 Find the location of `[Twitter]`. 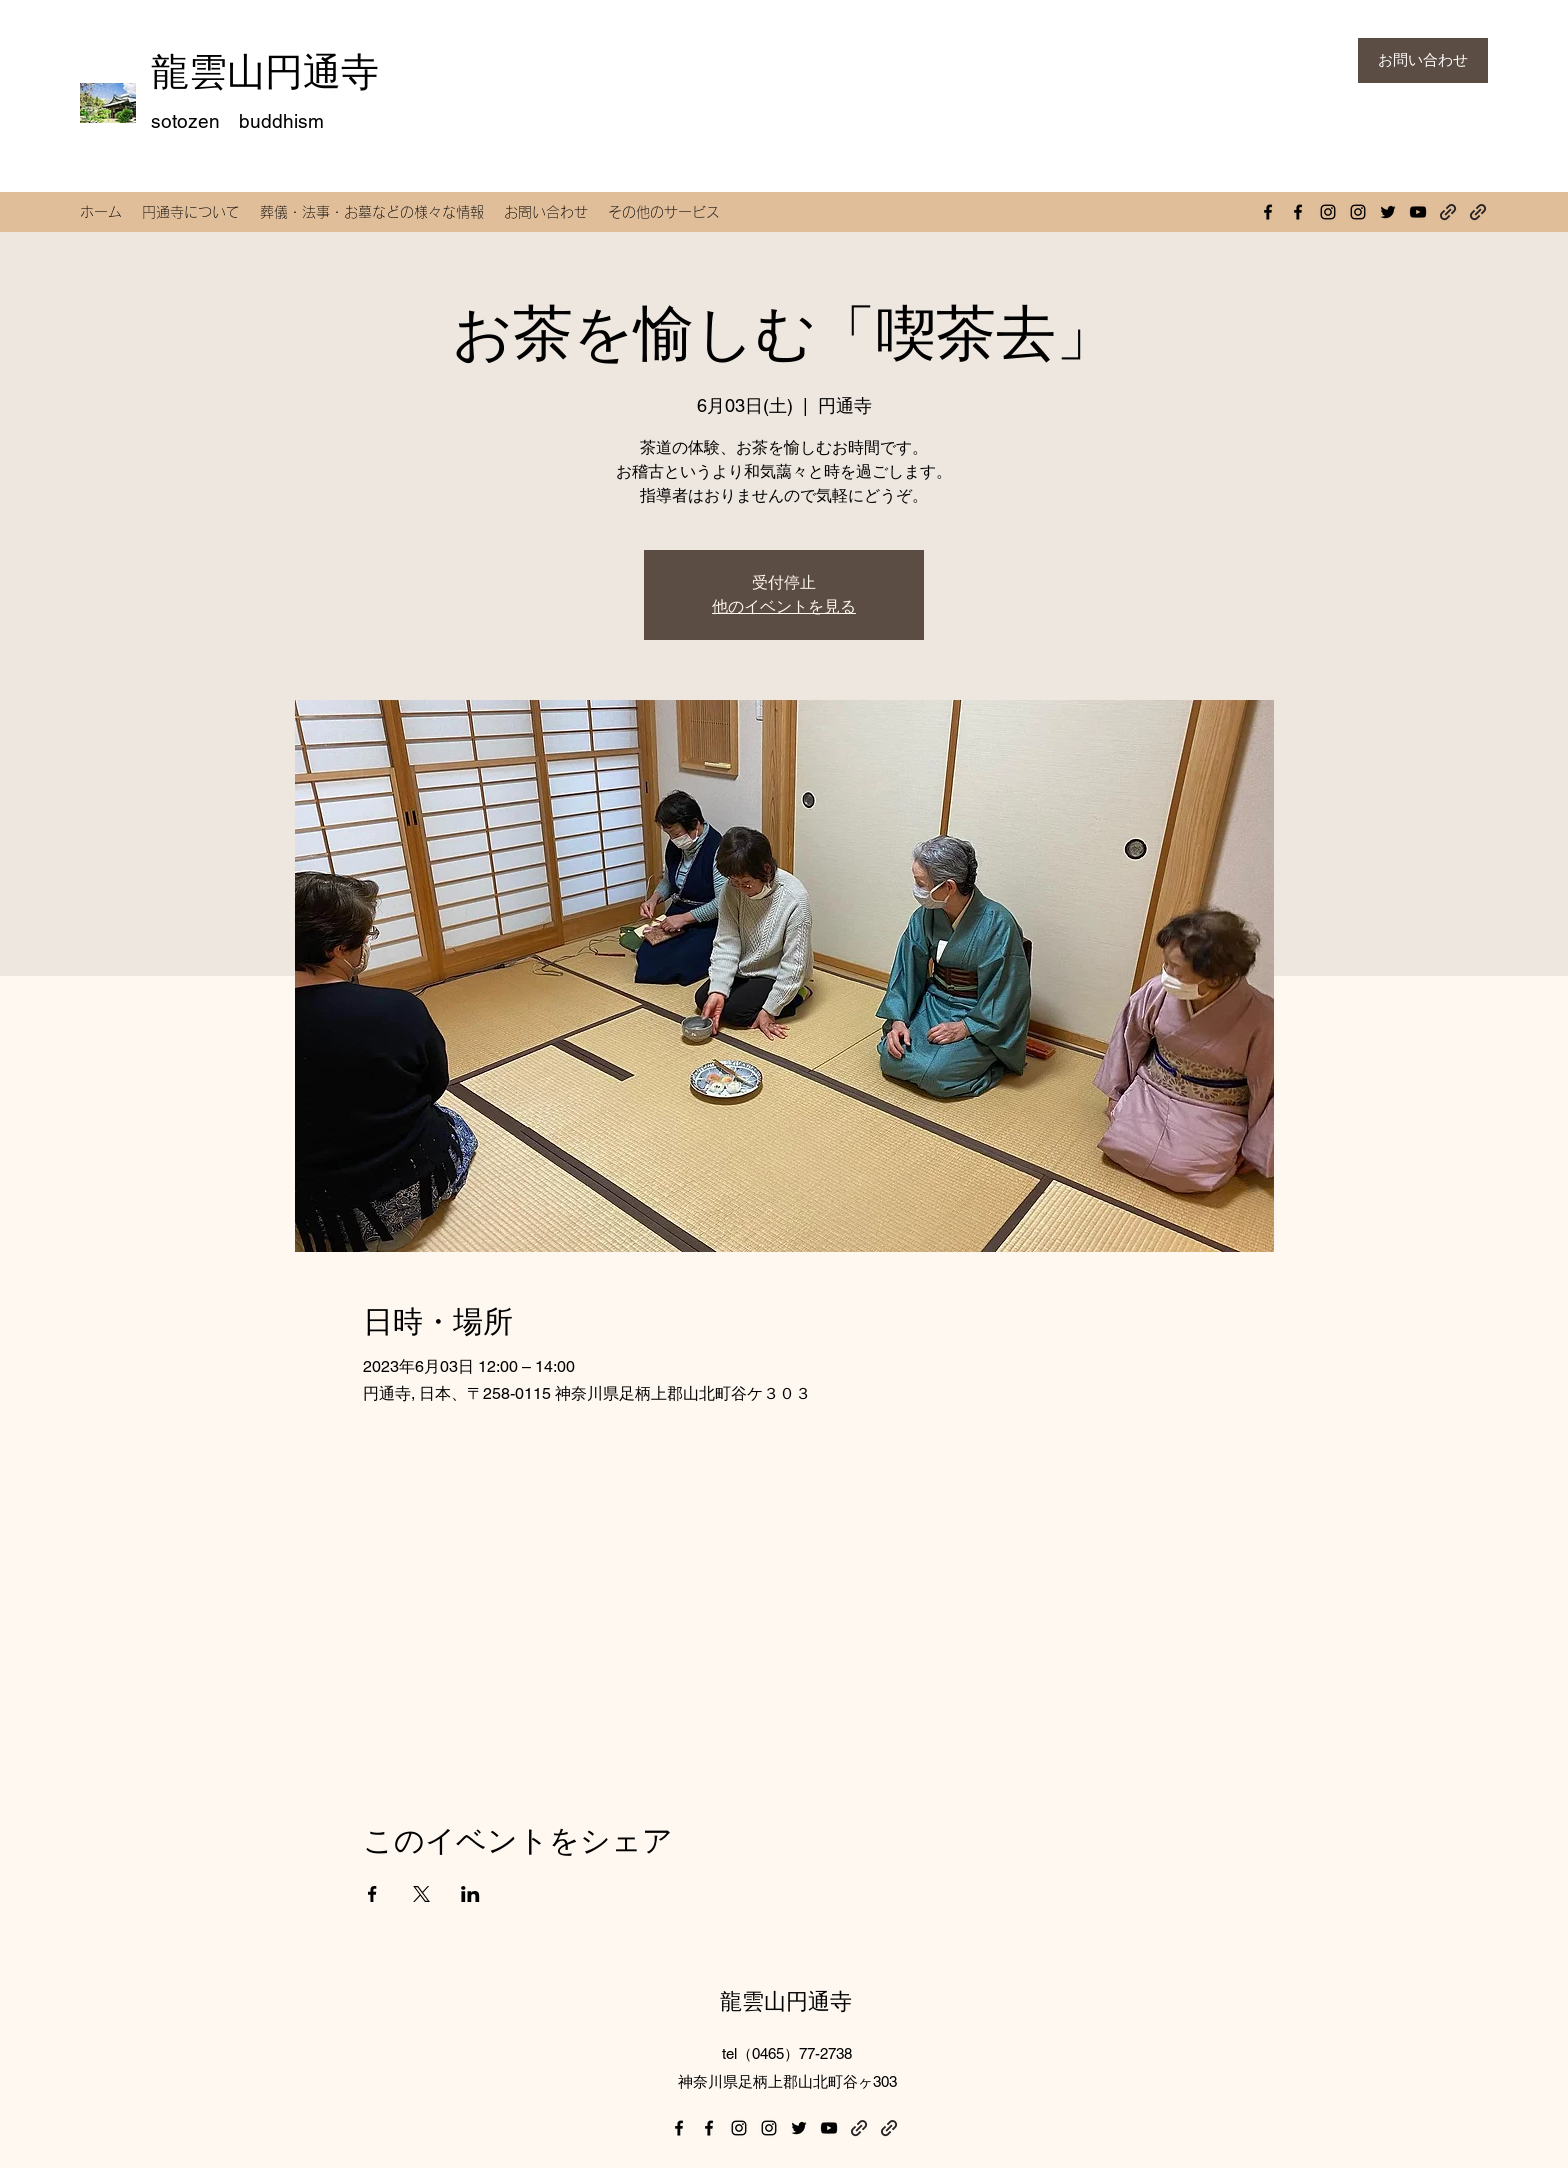

[Twitter] is located at coordinates (1388, 212).